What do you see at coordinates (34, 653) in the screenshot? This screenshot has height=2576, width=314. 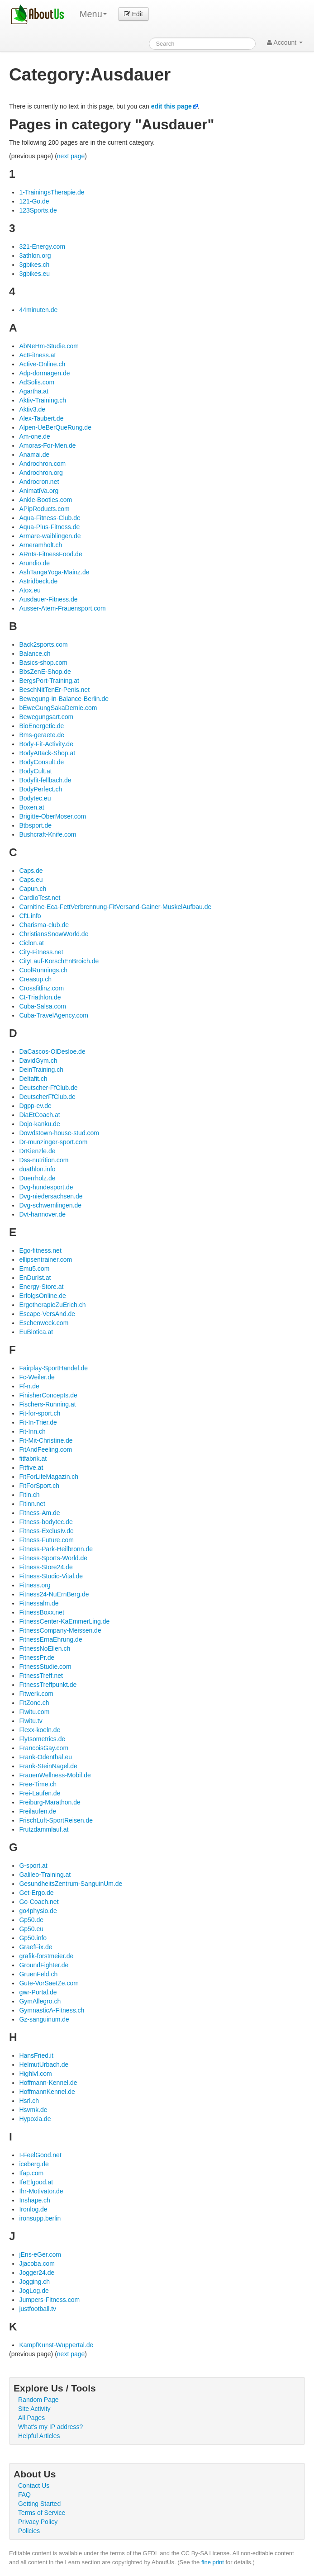 I see `Balance.ch` at bounding box center [34, 653].